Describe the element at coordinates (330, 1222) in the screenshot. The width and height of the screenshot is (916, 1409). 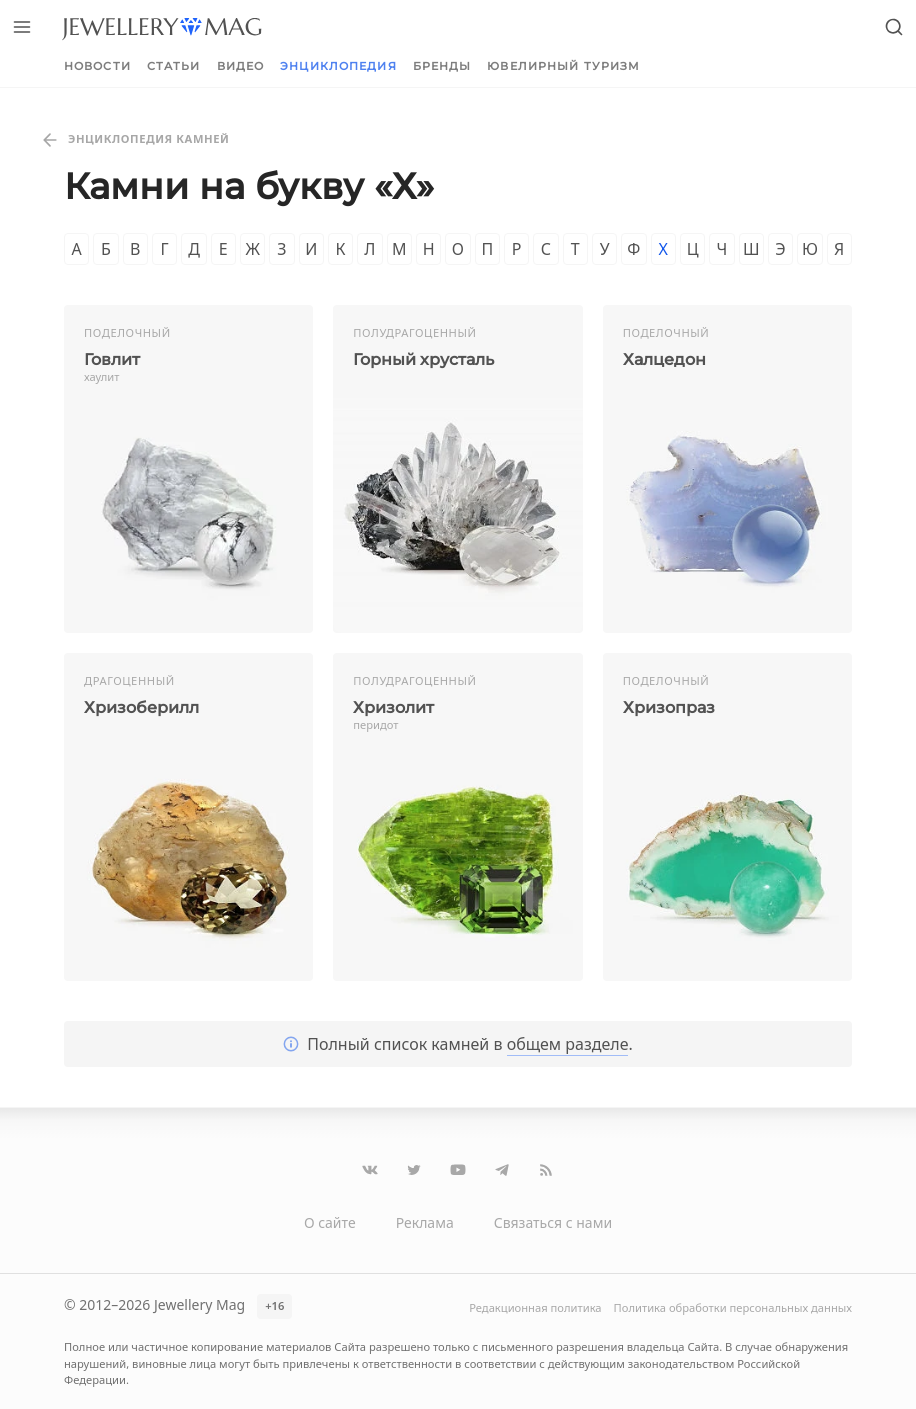
I see `О сайте` at that location.